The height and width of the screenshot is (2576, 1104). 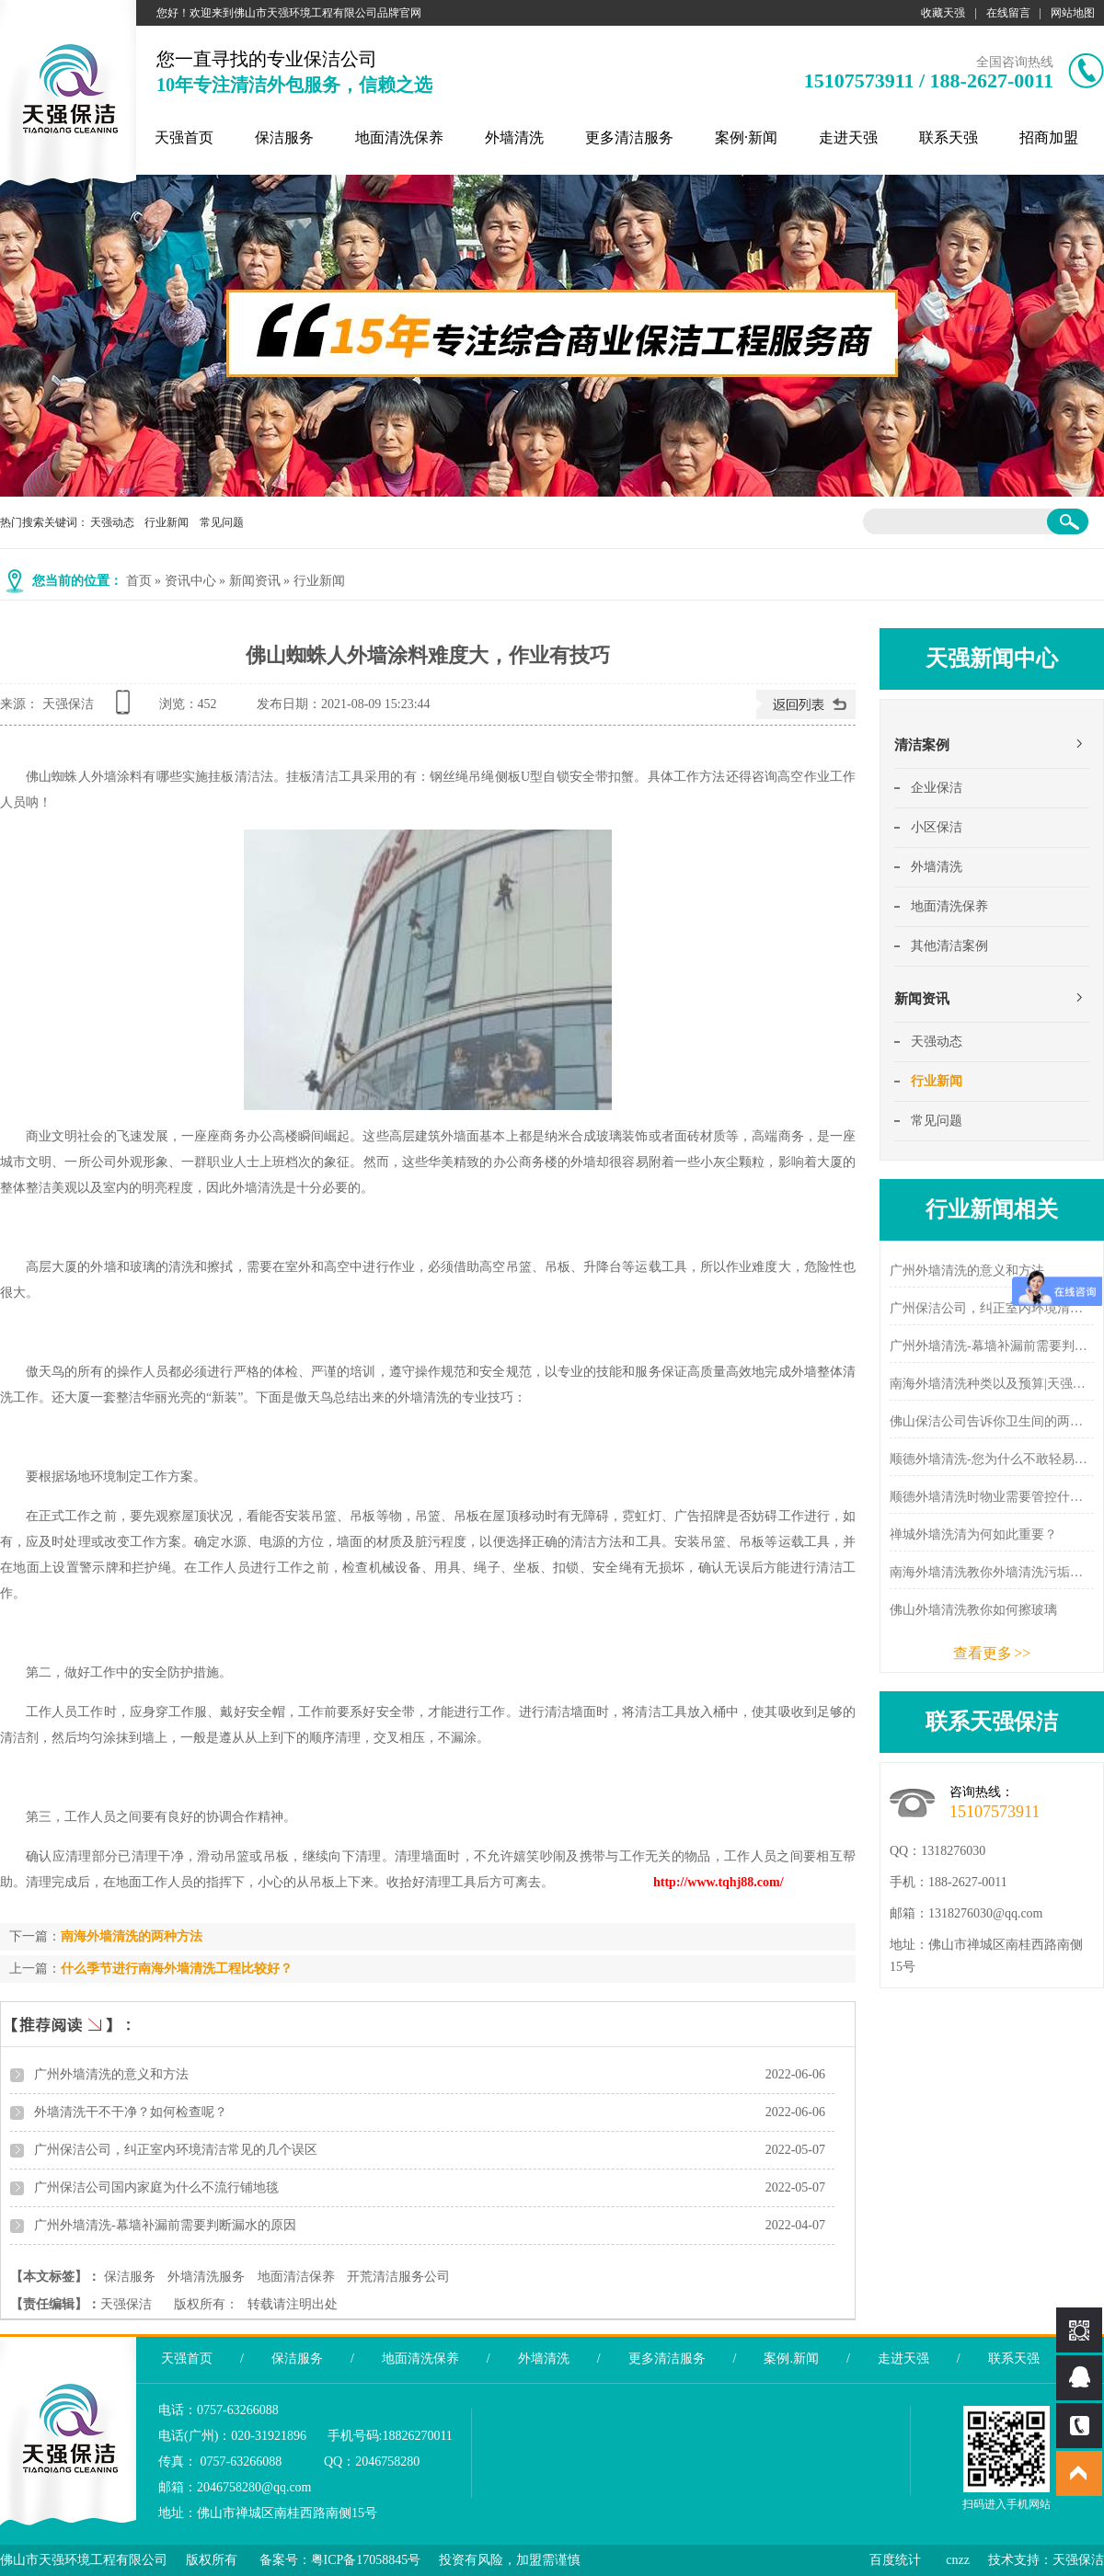 What do you see at coordinates (949, 946) in the screenshot?
I see `其他清洁案例` at bounding box center [949, 946].